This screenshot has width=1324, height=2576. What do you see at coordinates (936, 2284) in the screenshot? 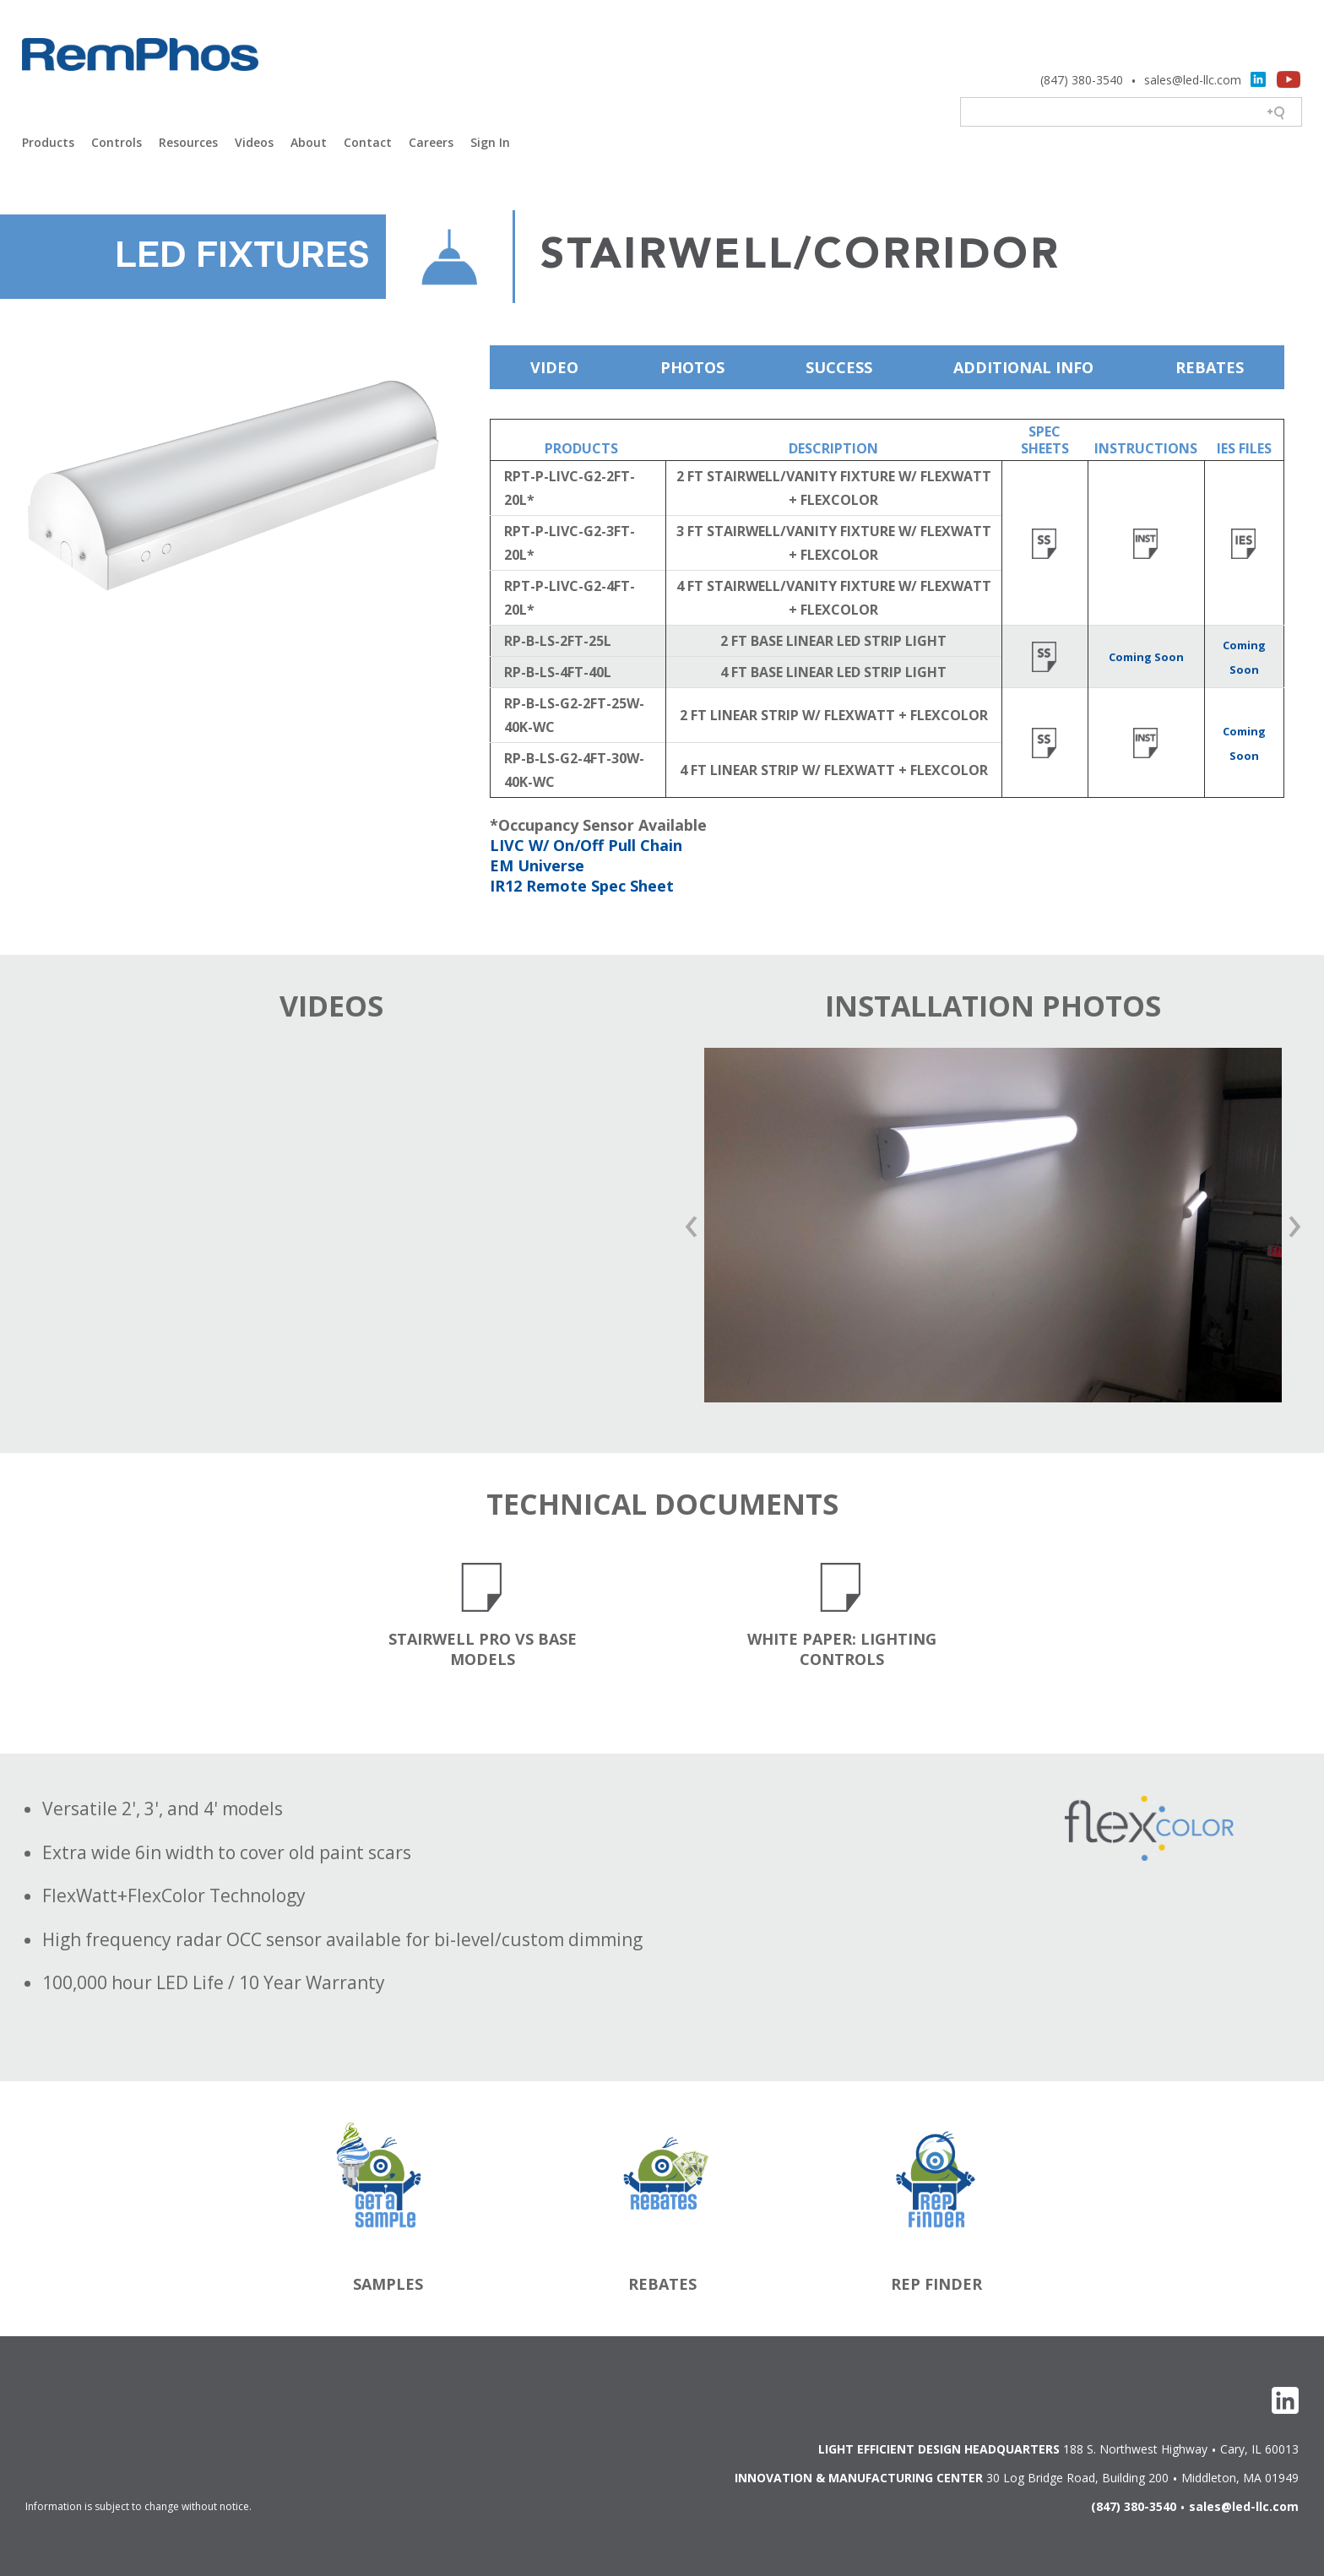
I see `Rep Finder` at bounding box center [936, 2284].